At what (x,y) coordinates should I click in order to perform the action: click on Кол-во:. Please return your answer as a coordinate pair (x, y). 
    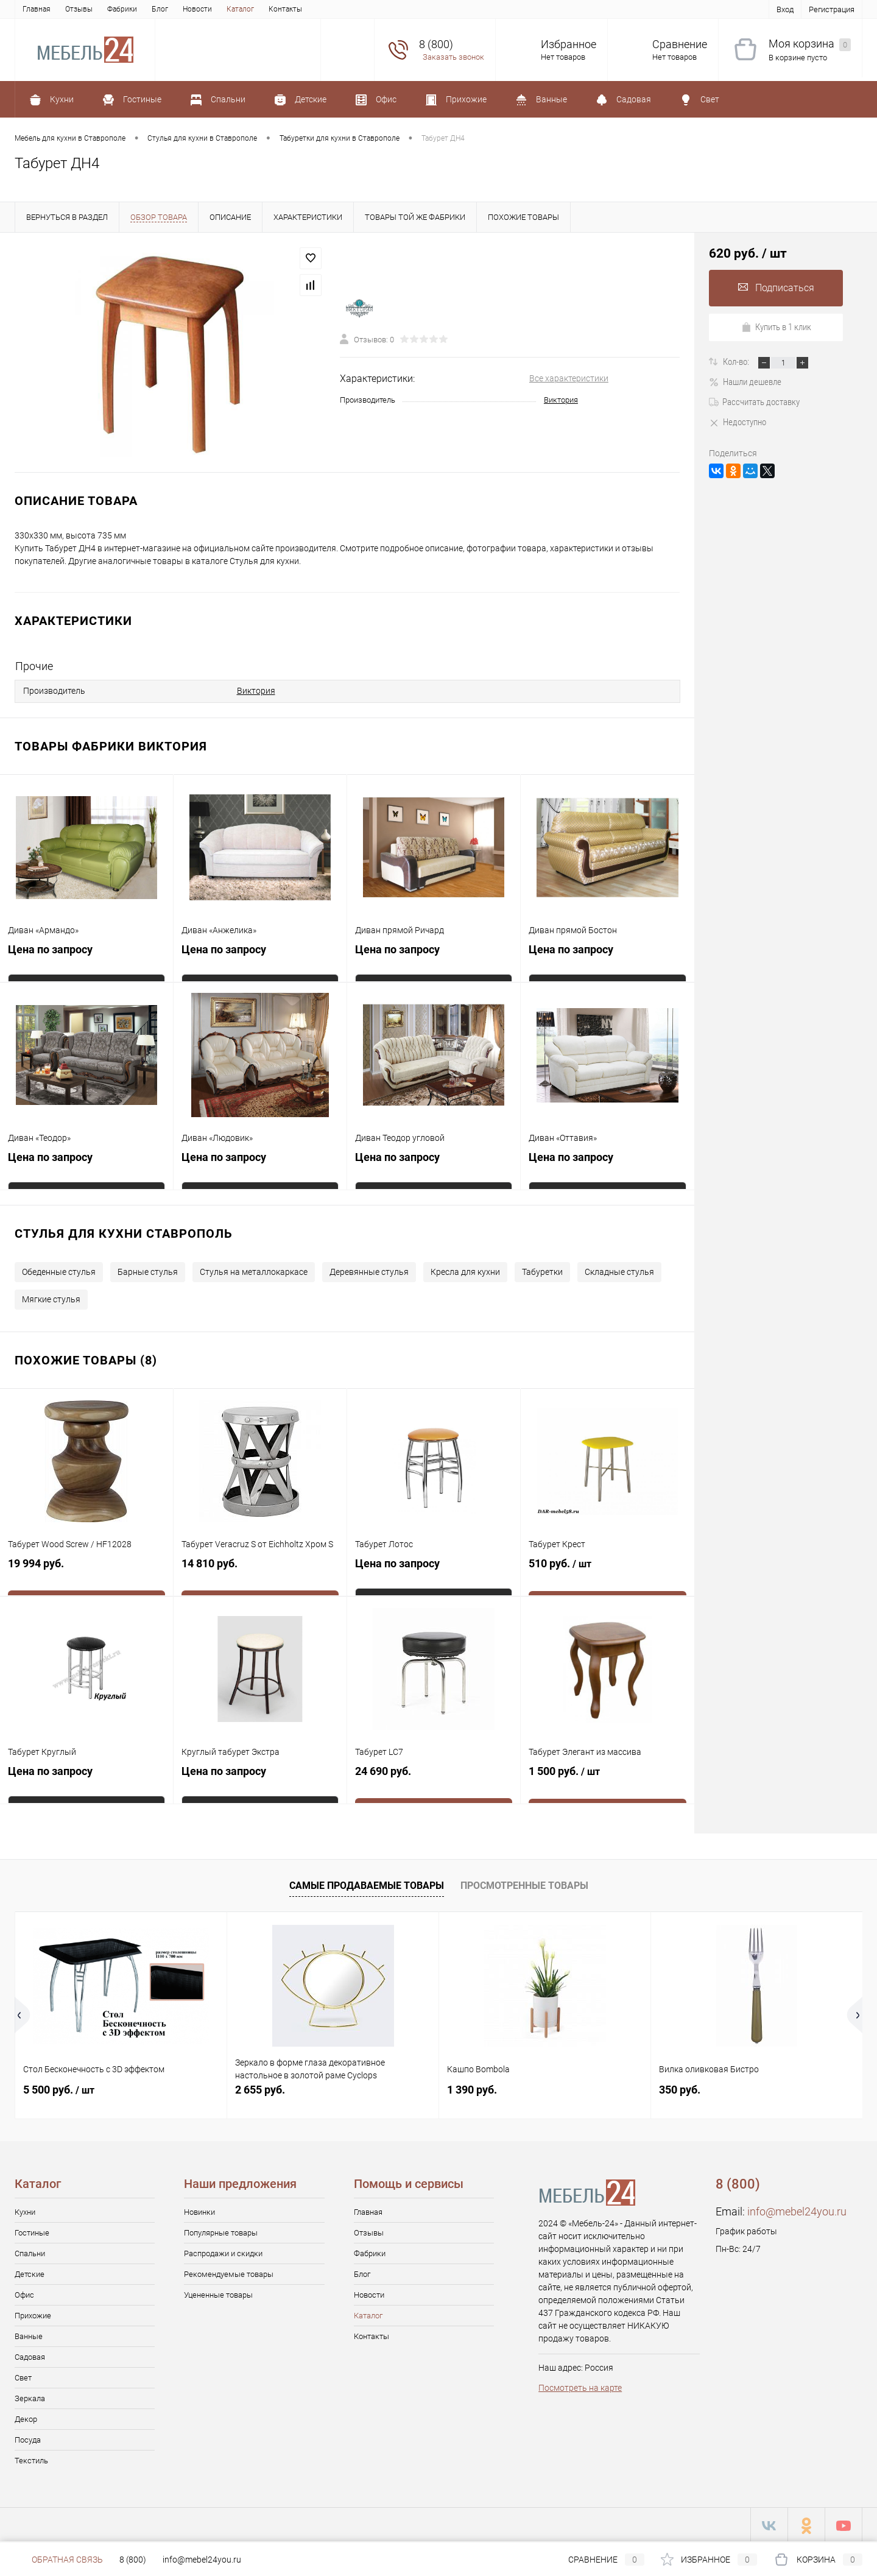
    Looking at the image, I should click on (737, 361).